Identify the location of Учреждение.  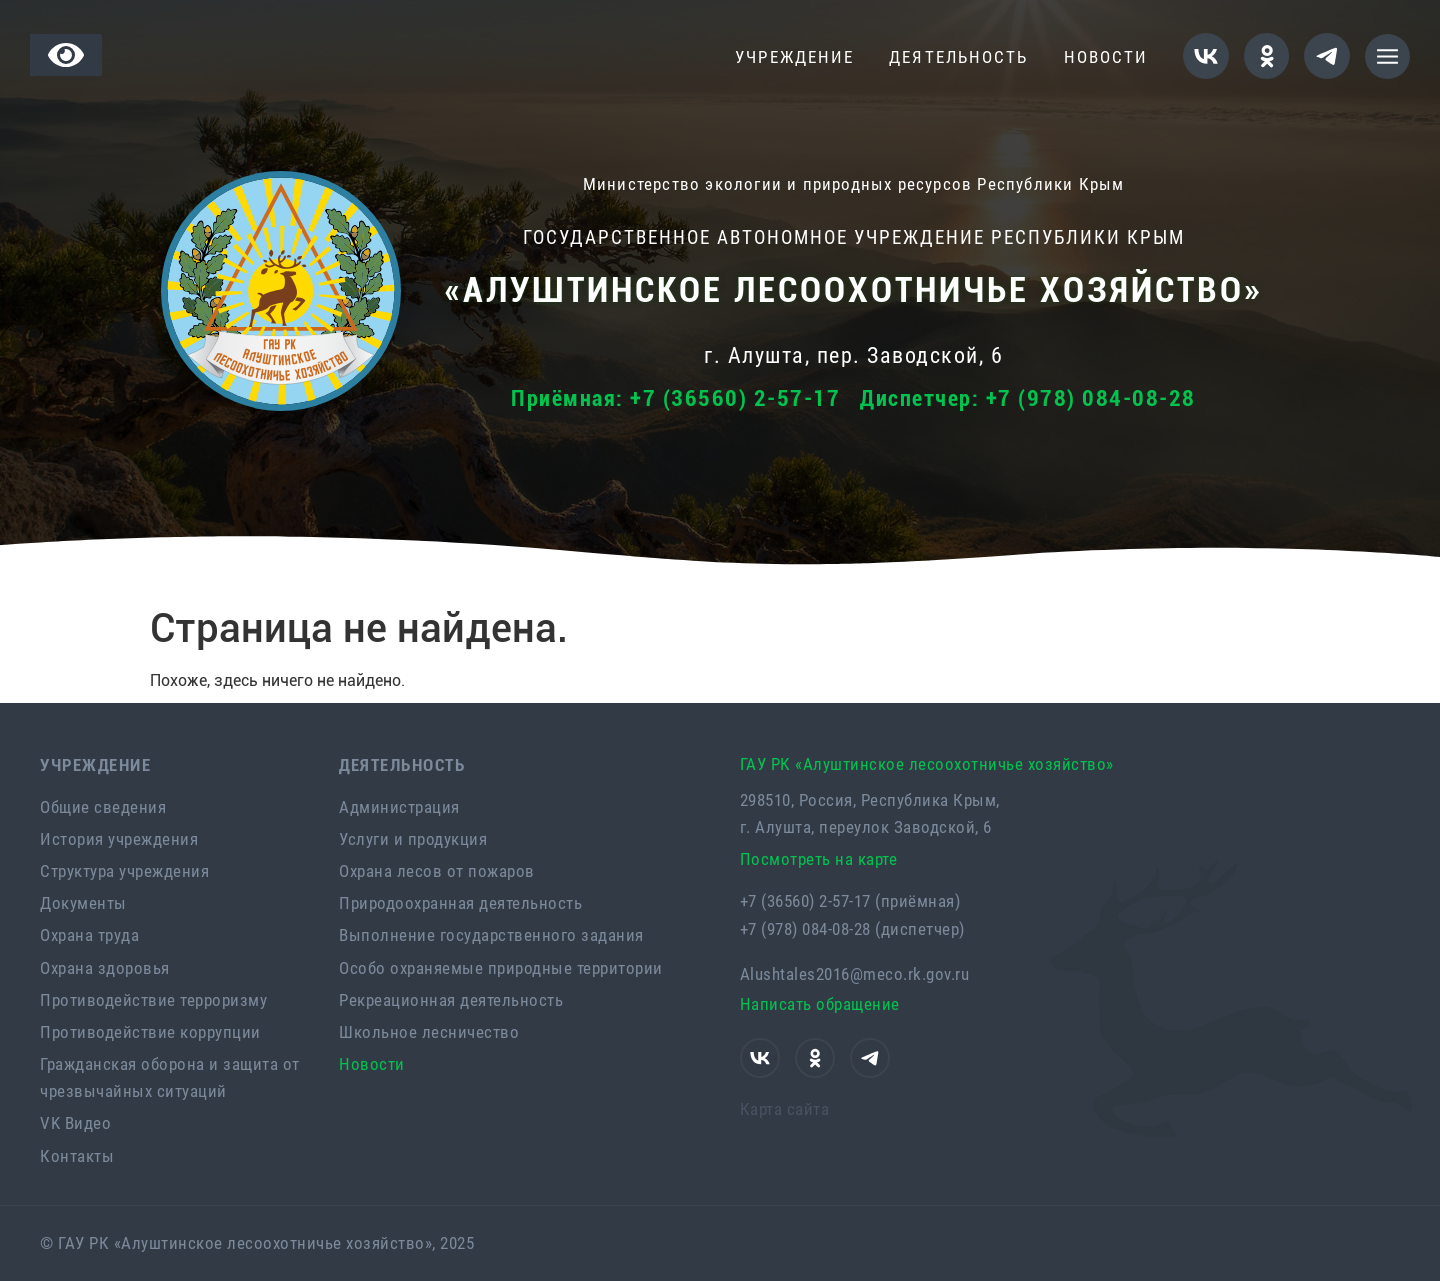
(799, 57).